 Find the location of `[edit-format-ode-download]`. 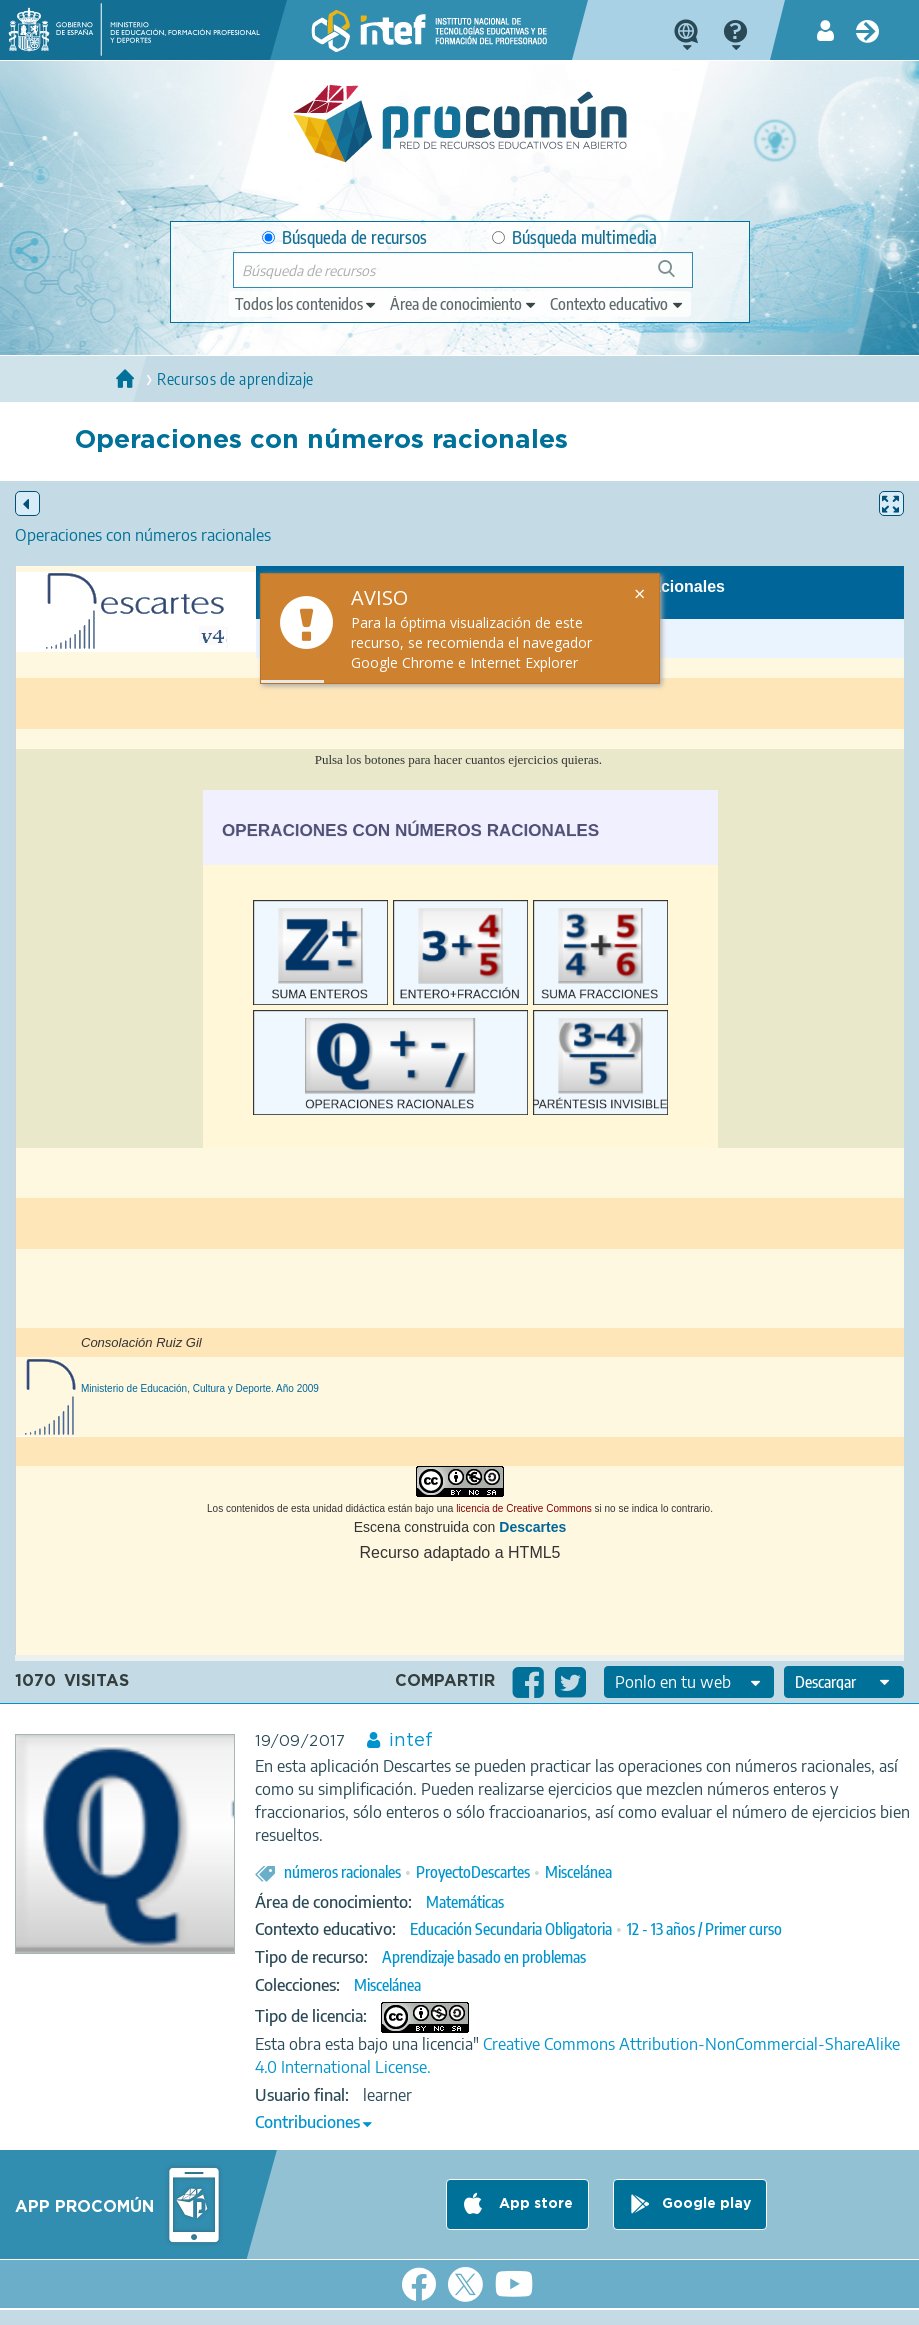

[edit-format-ode-download] is located at coordinates (844, 1682).